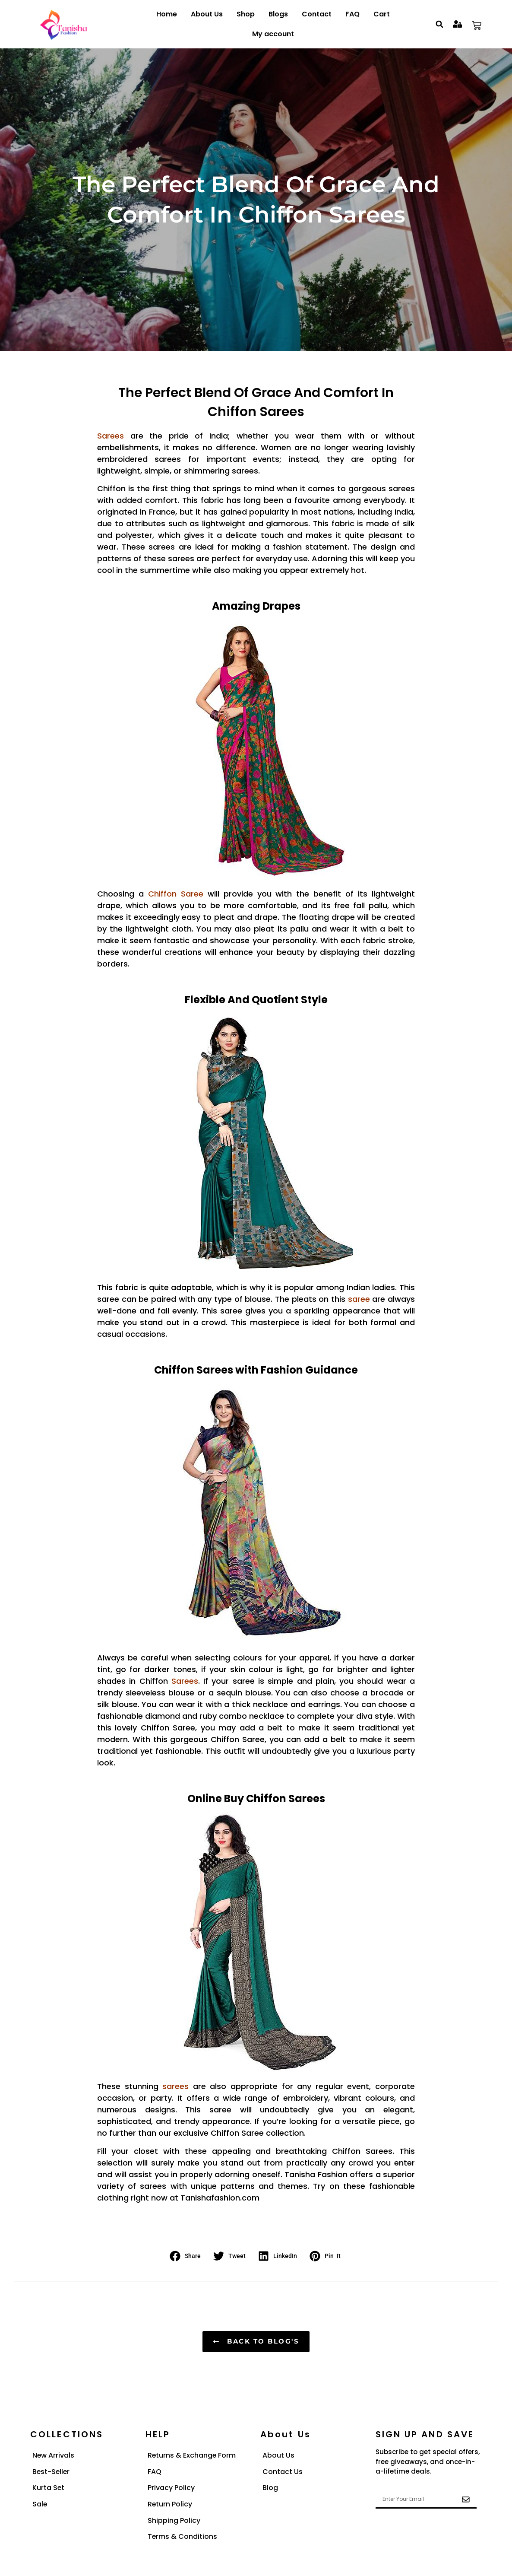 Image resolution: width=512 pixels, height=2576 pixels. I want to click on Privacy Policy, so click(171, 2488).